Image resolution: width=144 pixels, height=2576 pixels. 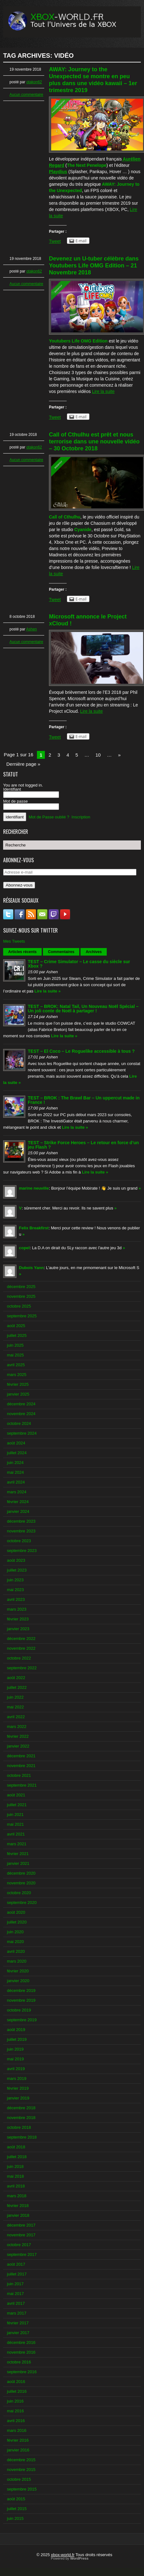 What do you see at coordinates (21, 1286) in the screenshot?
I see `décembre 2025` at bounding box center [21, 1286].